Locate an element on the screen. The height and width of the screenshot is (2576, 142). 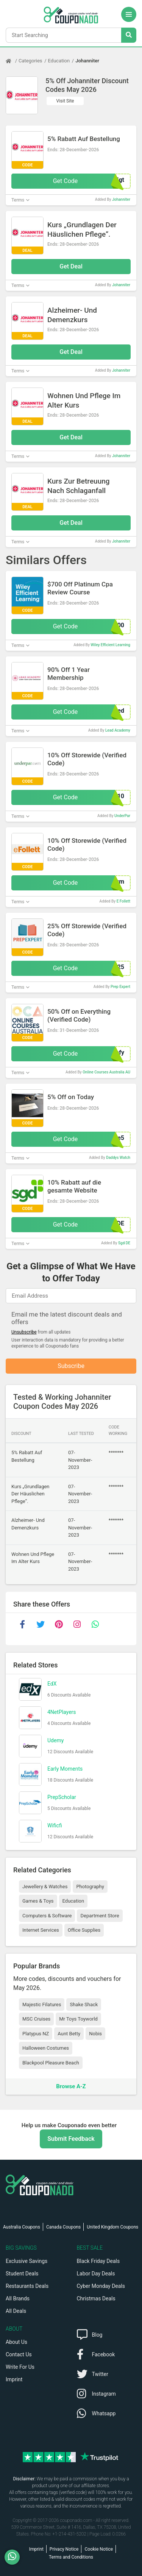
Imprint is located at coordinates (14, 2379).